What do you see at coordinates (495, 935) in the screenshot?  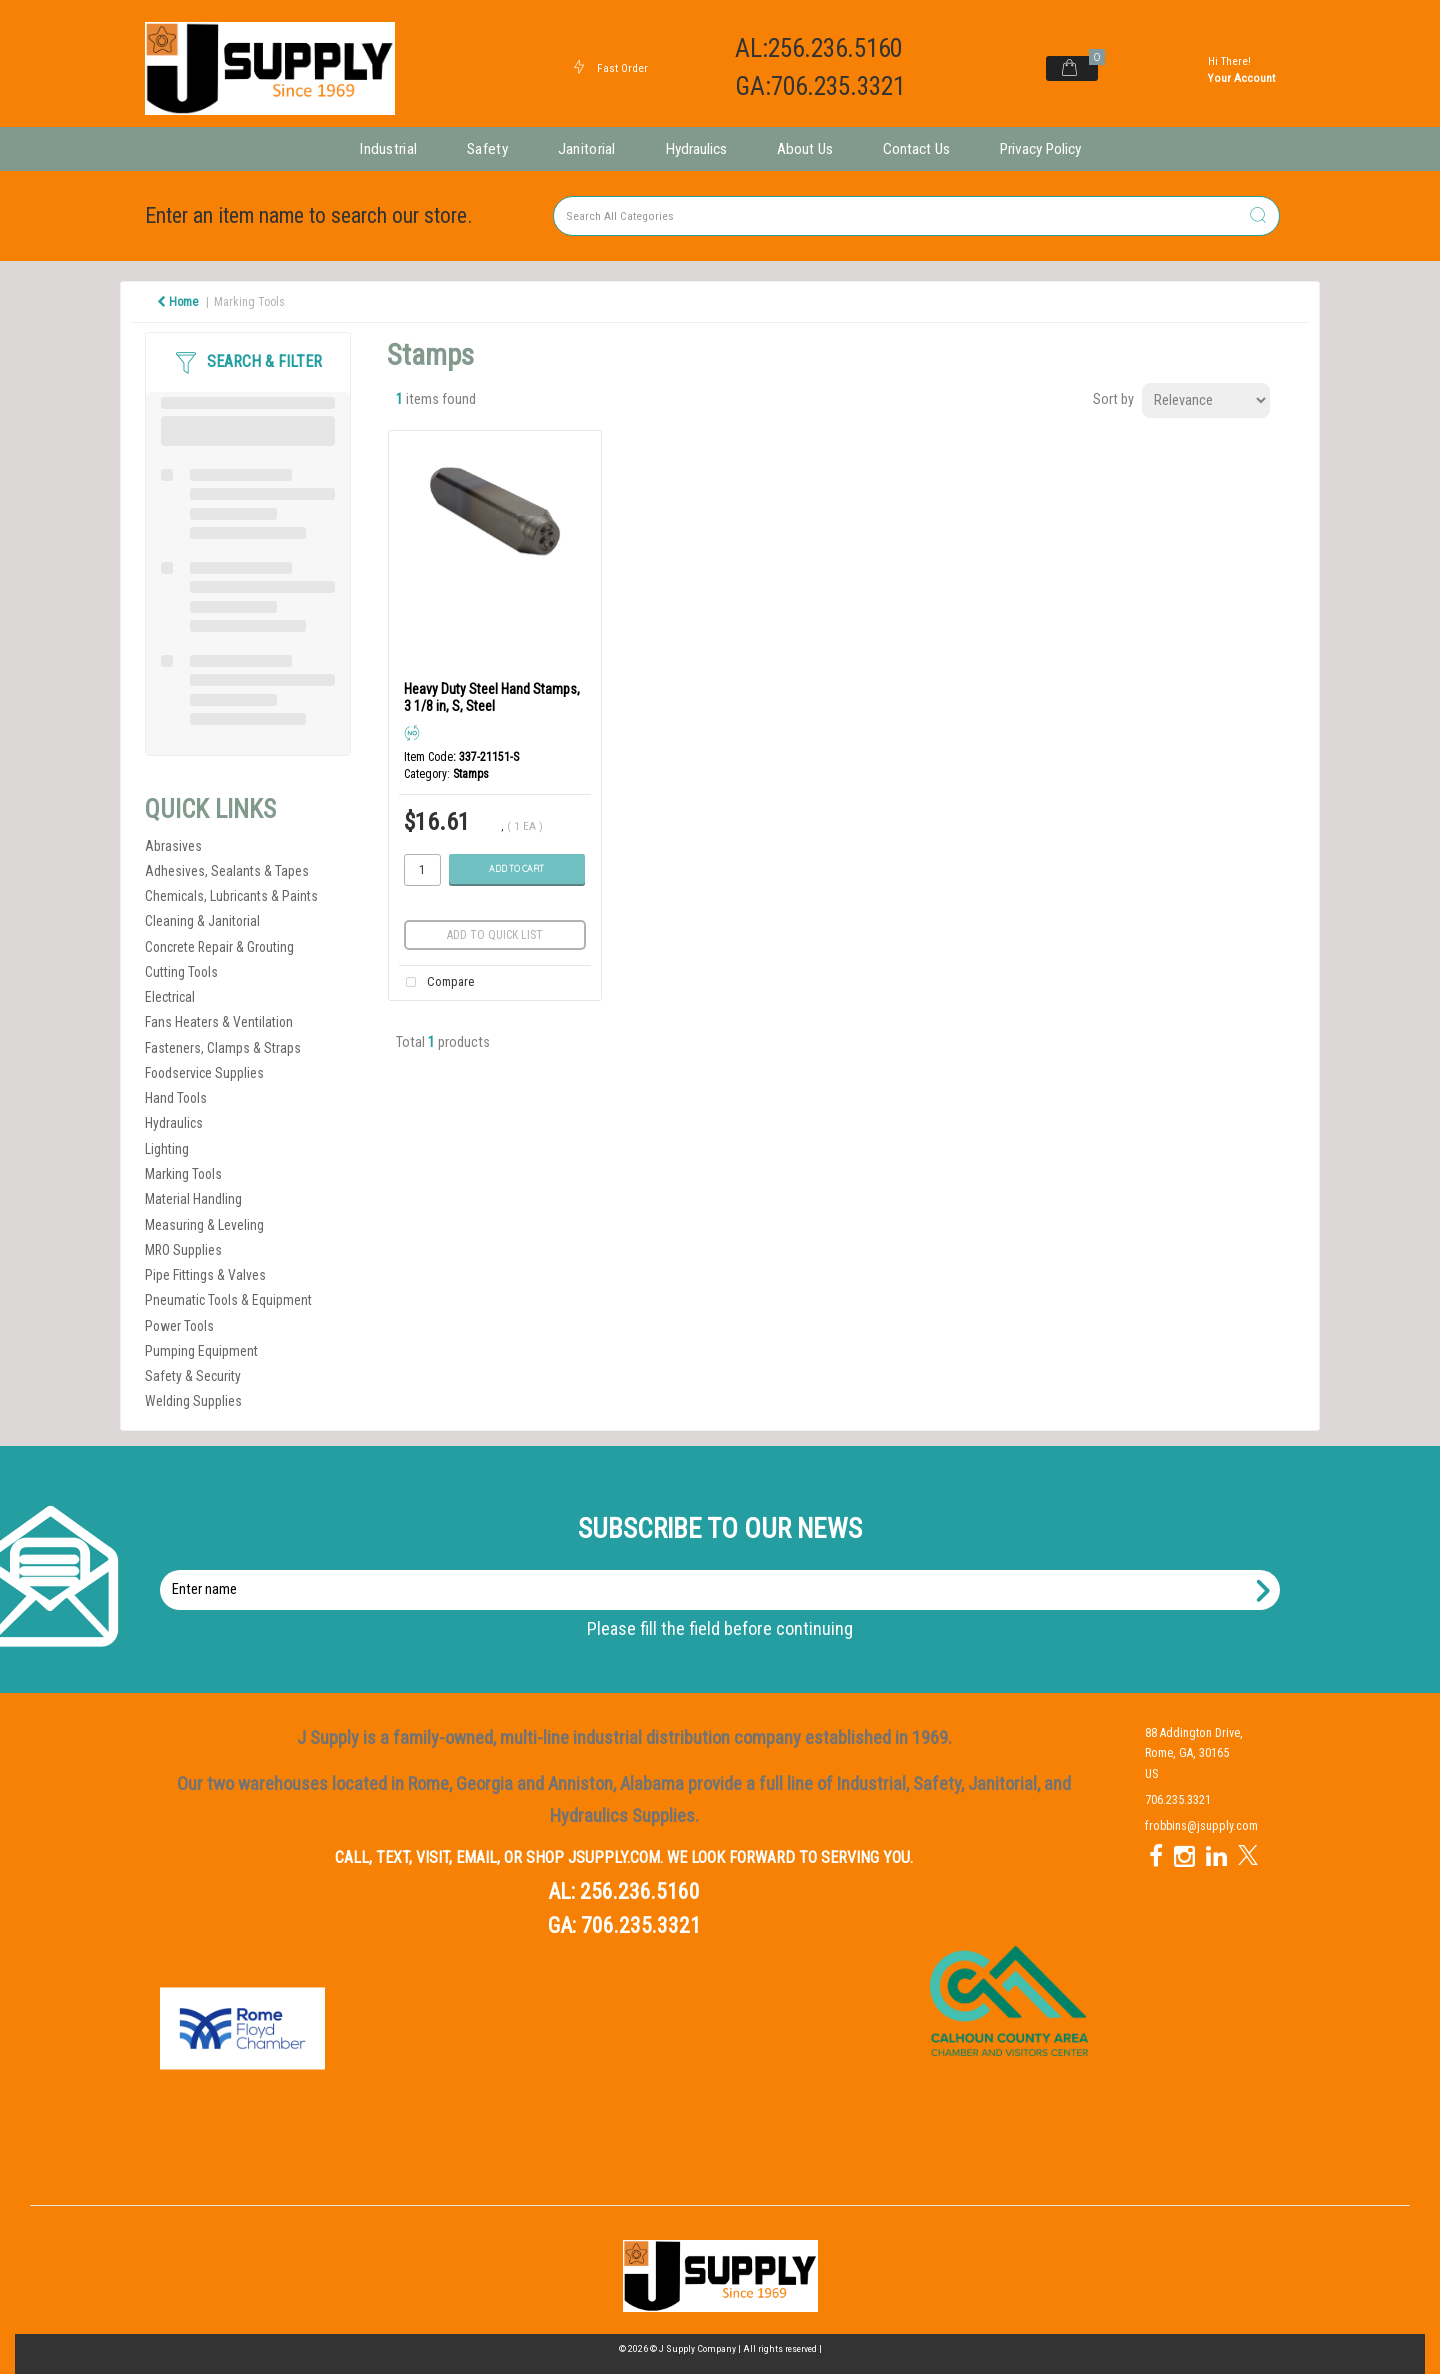 I see `Add to quick list` at bounding box center [495, 935].